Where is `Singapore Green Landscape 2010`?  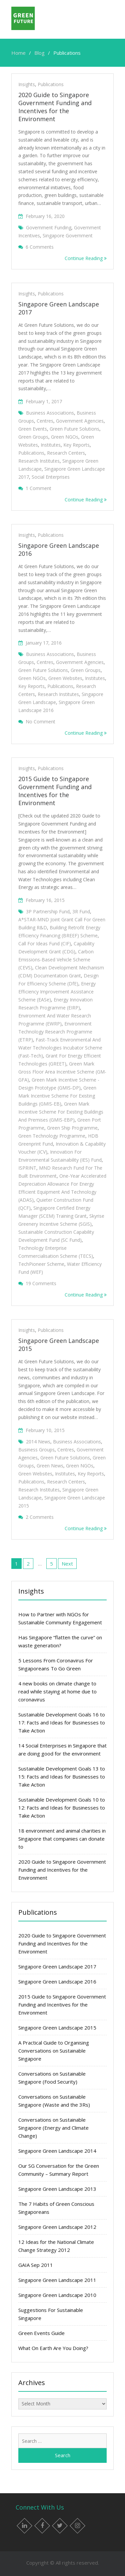
Singapore Green Landscape 2010 is located at coordinates (57, 2295).